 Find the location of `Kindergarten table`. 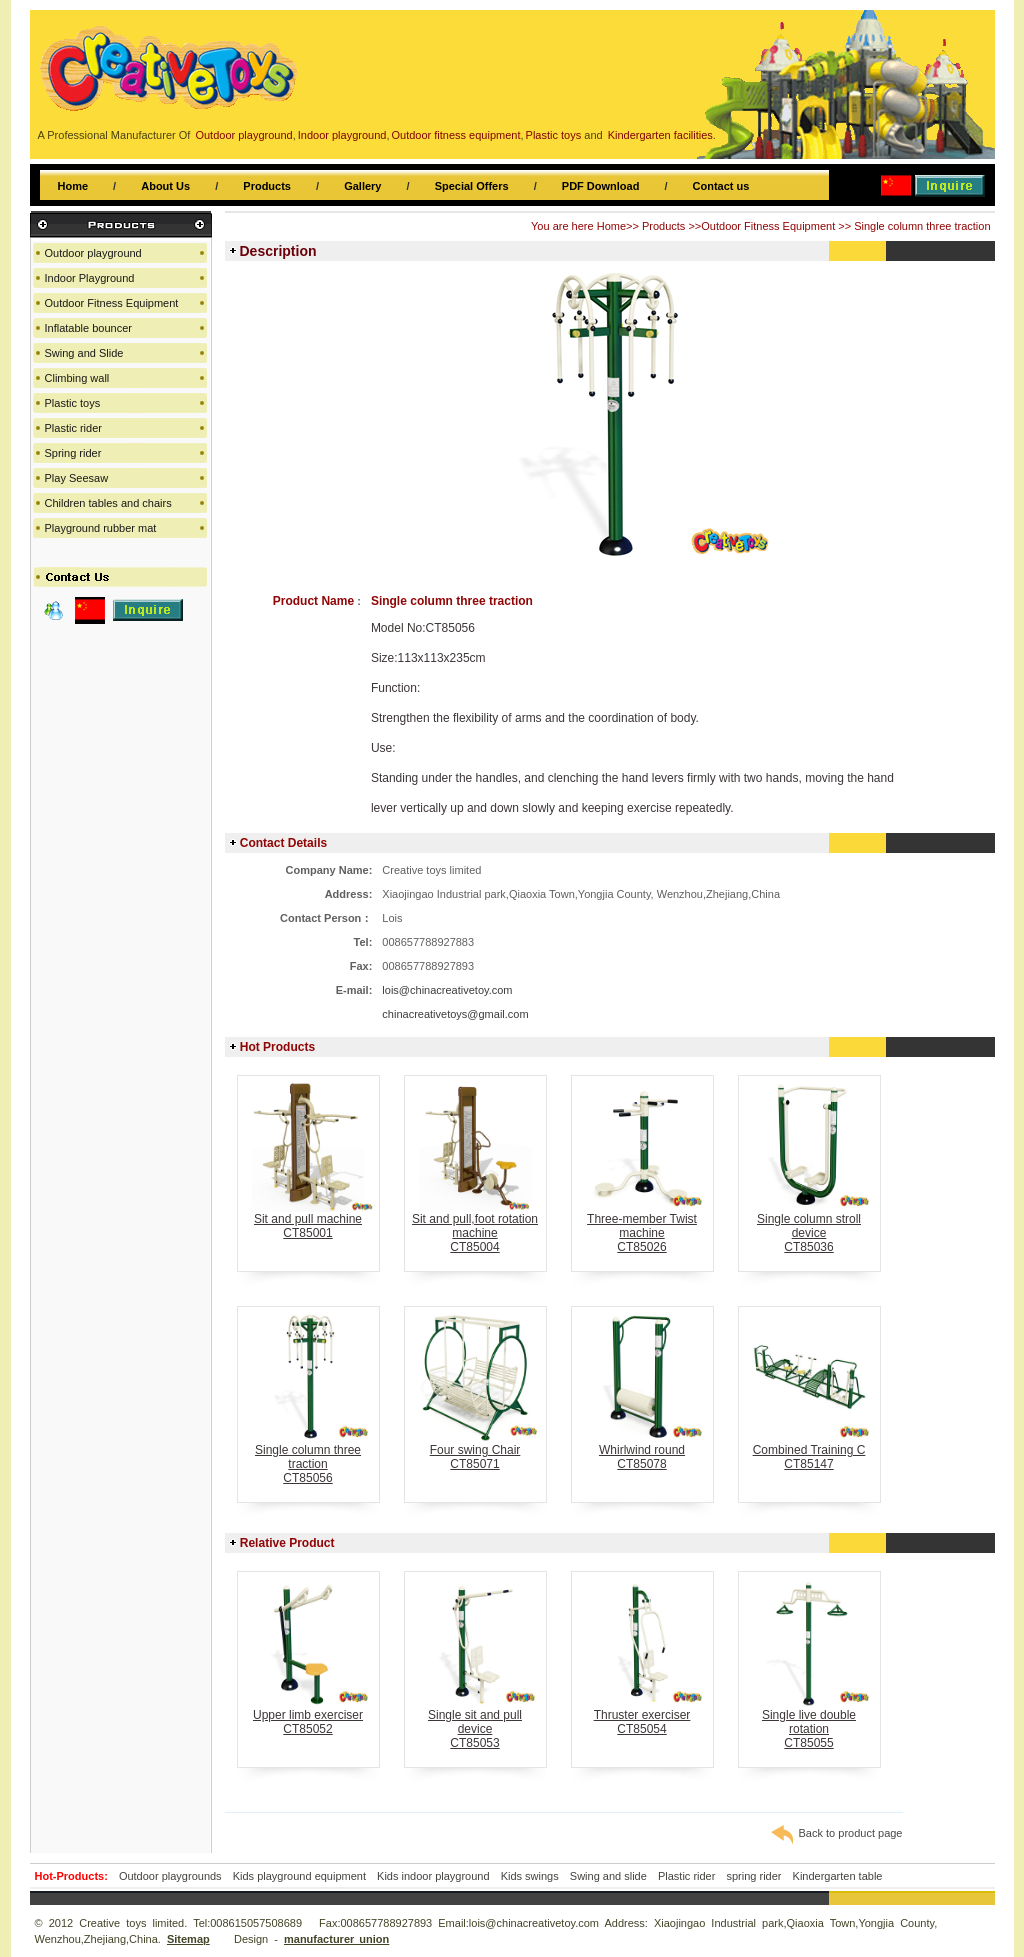

Kindergarten table is located at coordinates (838, 1876).